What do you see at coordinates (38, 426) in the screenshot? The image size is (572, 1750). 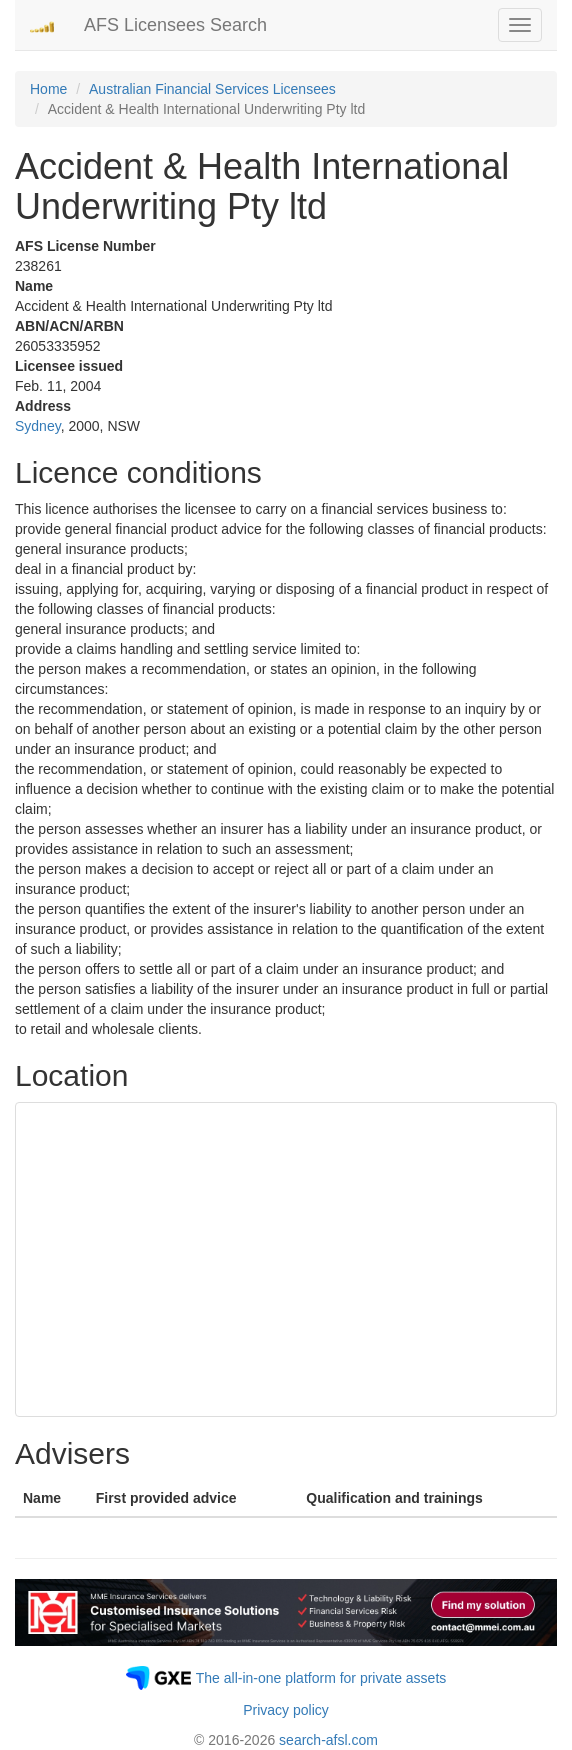 I see `Sydney` at bounding box center [38, 426].